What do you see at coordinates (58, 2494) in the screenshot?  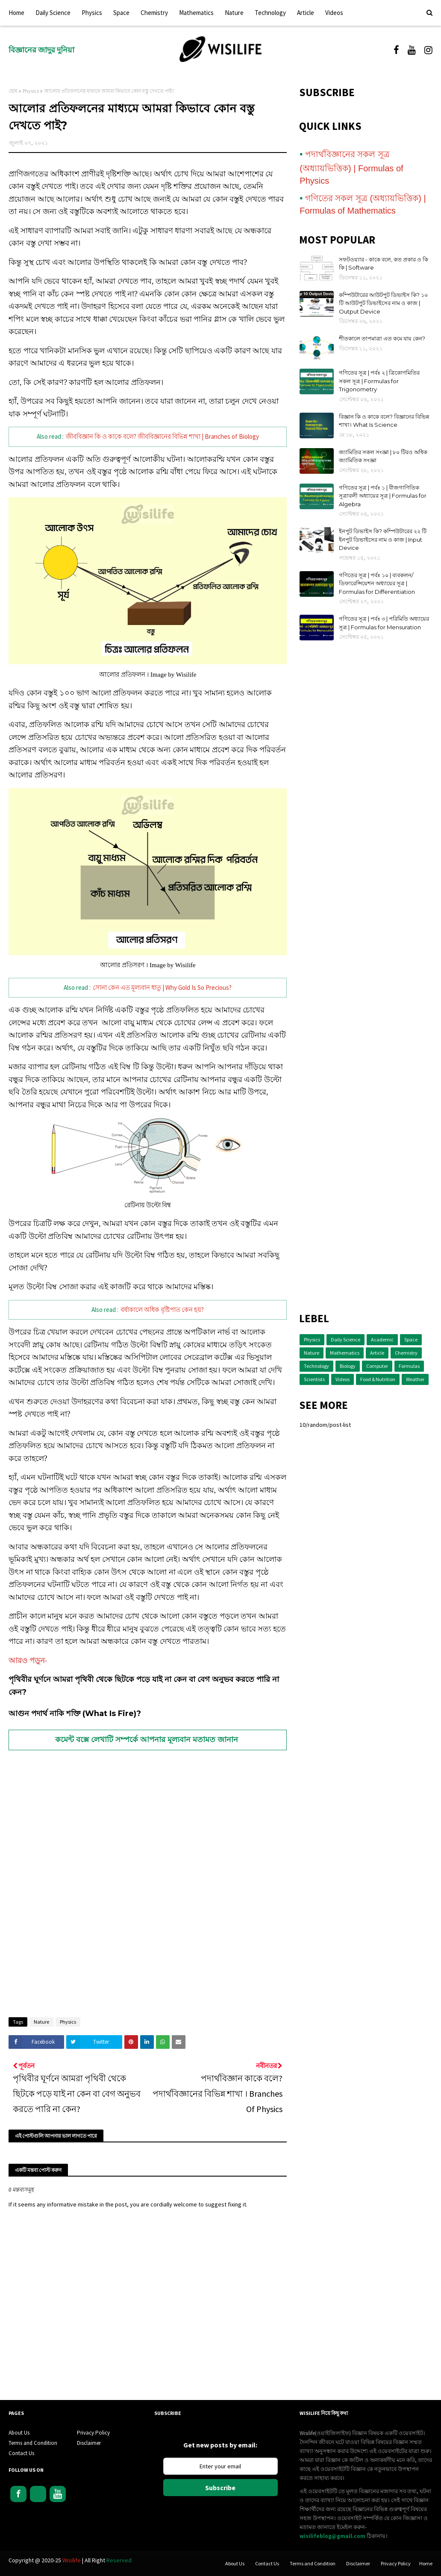 I see `Youtube` at bounding box center [58, 2494].